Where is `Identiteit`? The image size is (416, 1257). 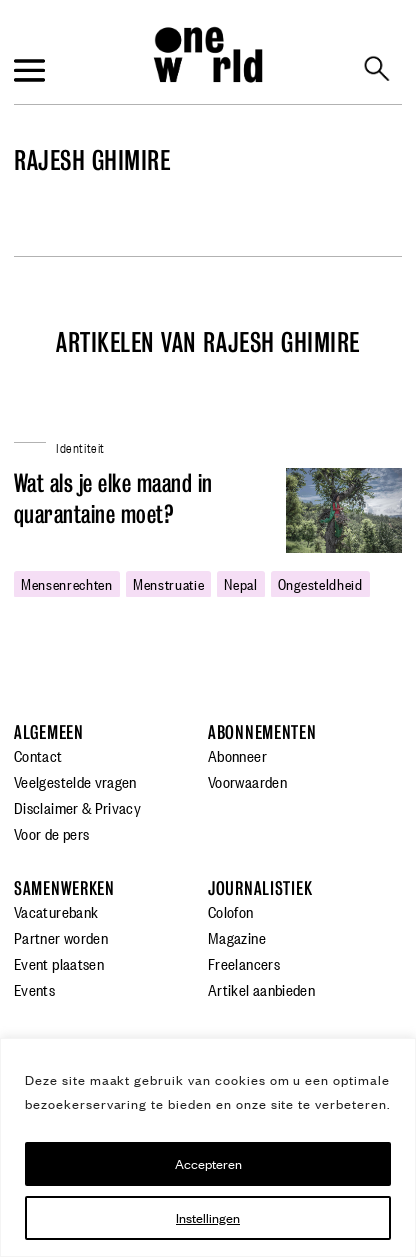
Identiteit is located at coordinates (80, 446).